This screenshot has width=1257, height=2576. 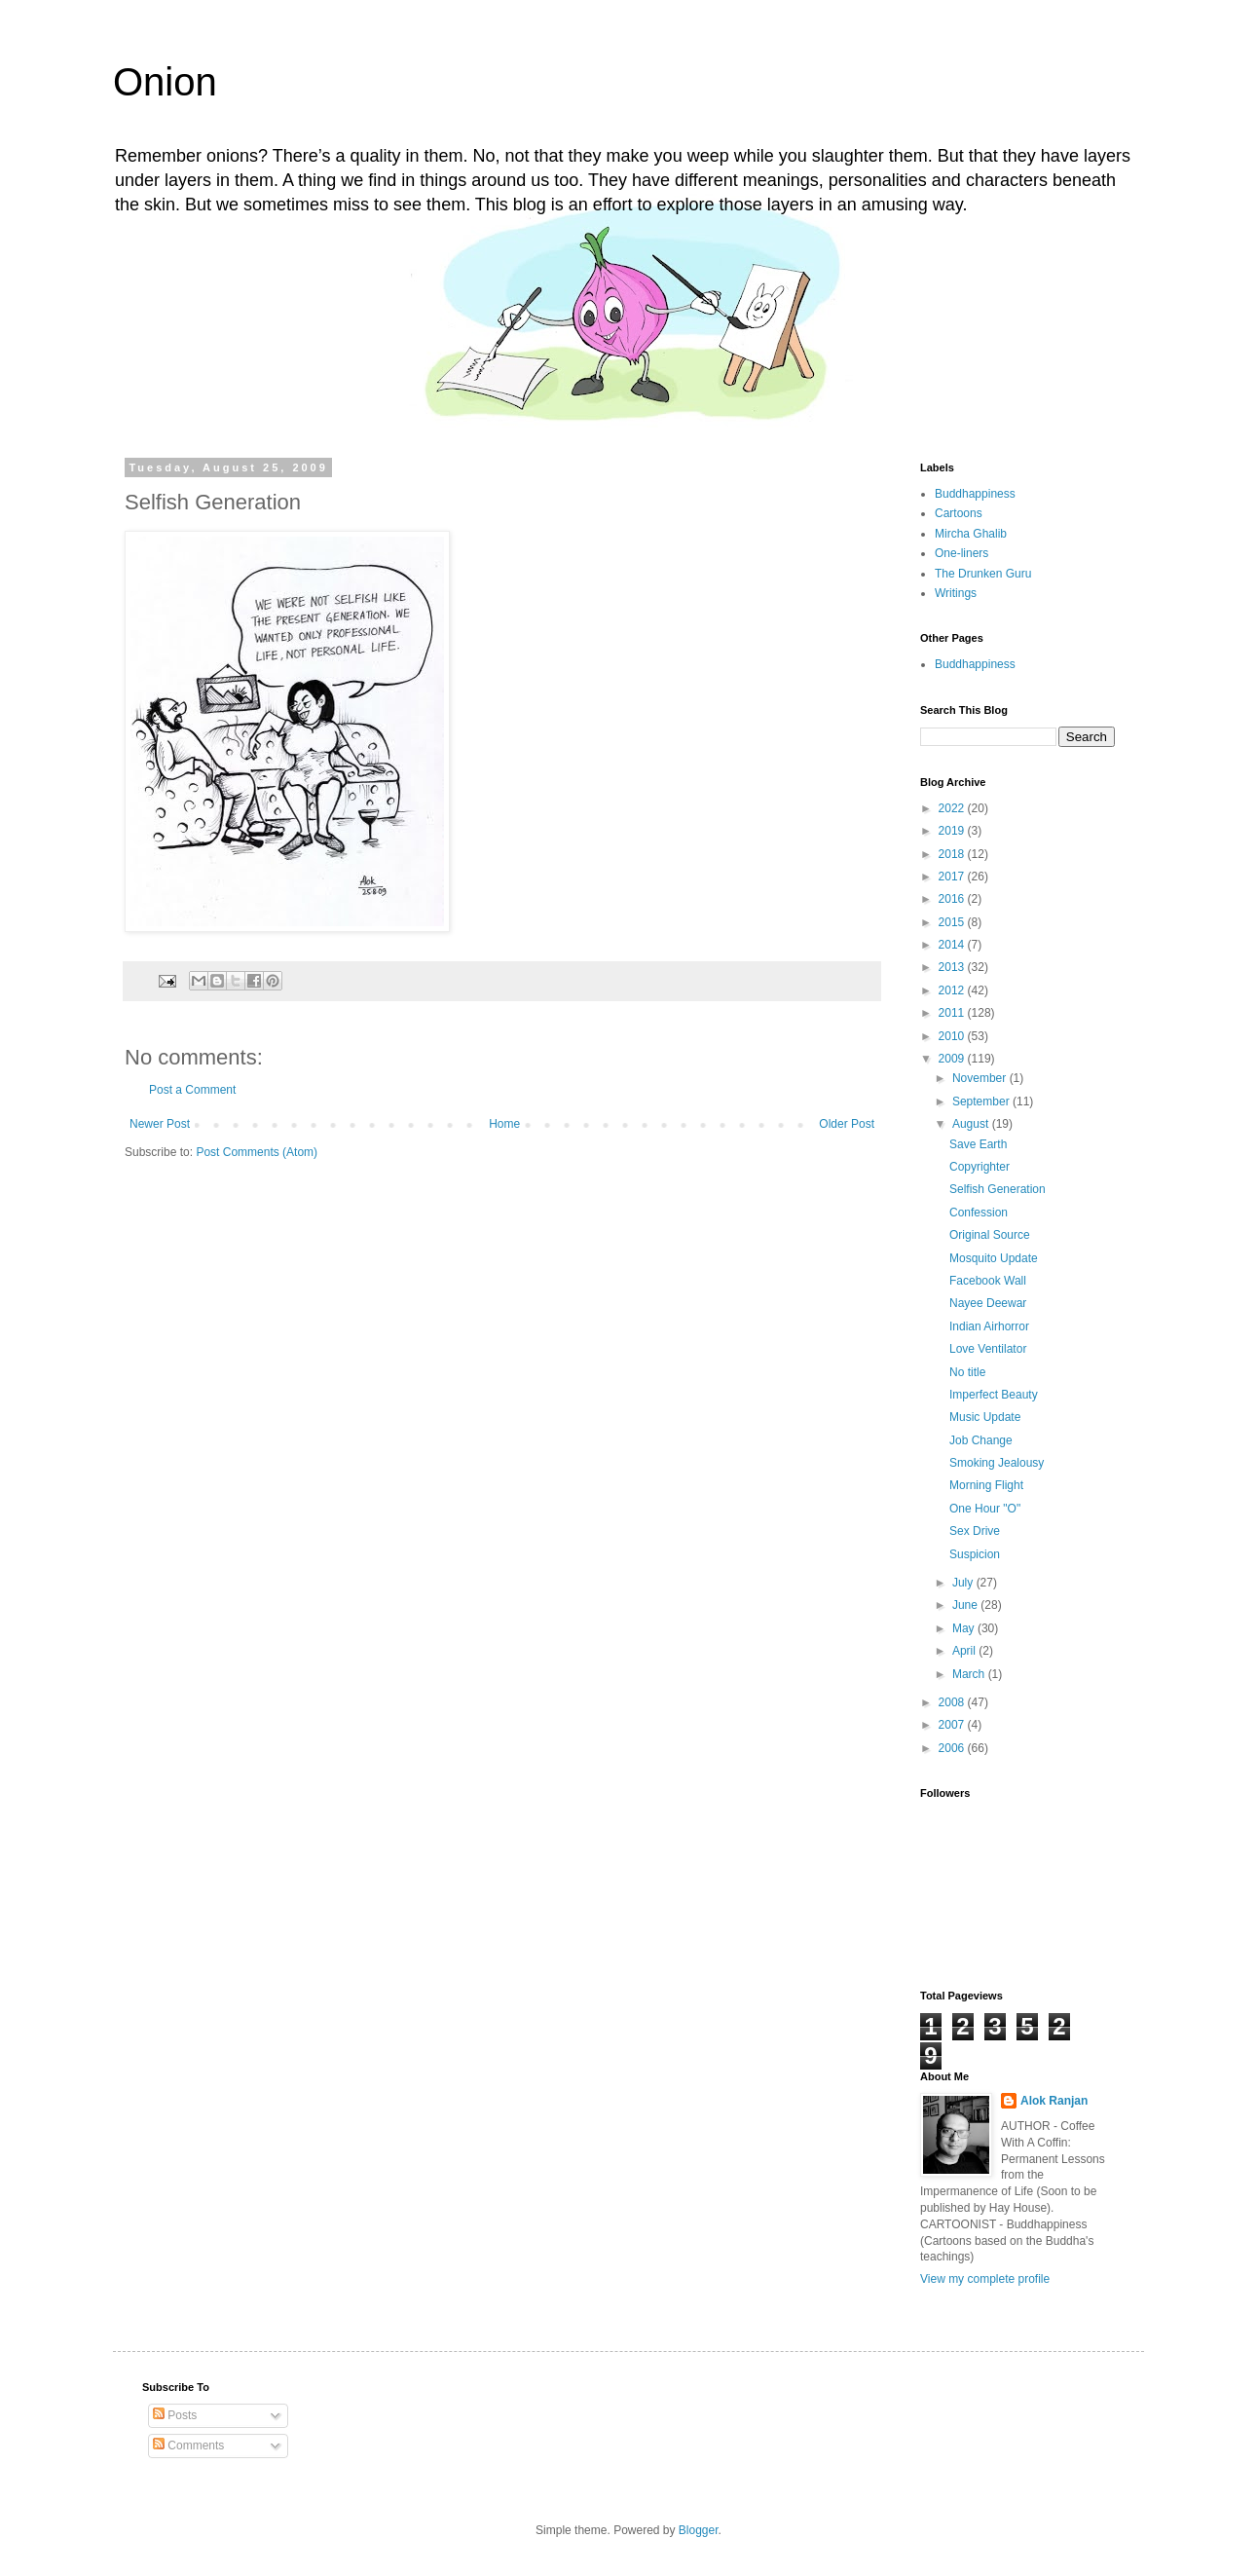 I want to click on September, so click(x=982, y=1101).